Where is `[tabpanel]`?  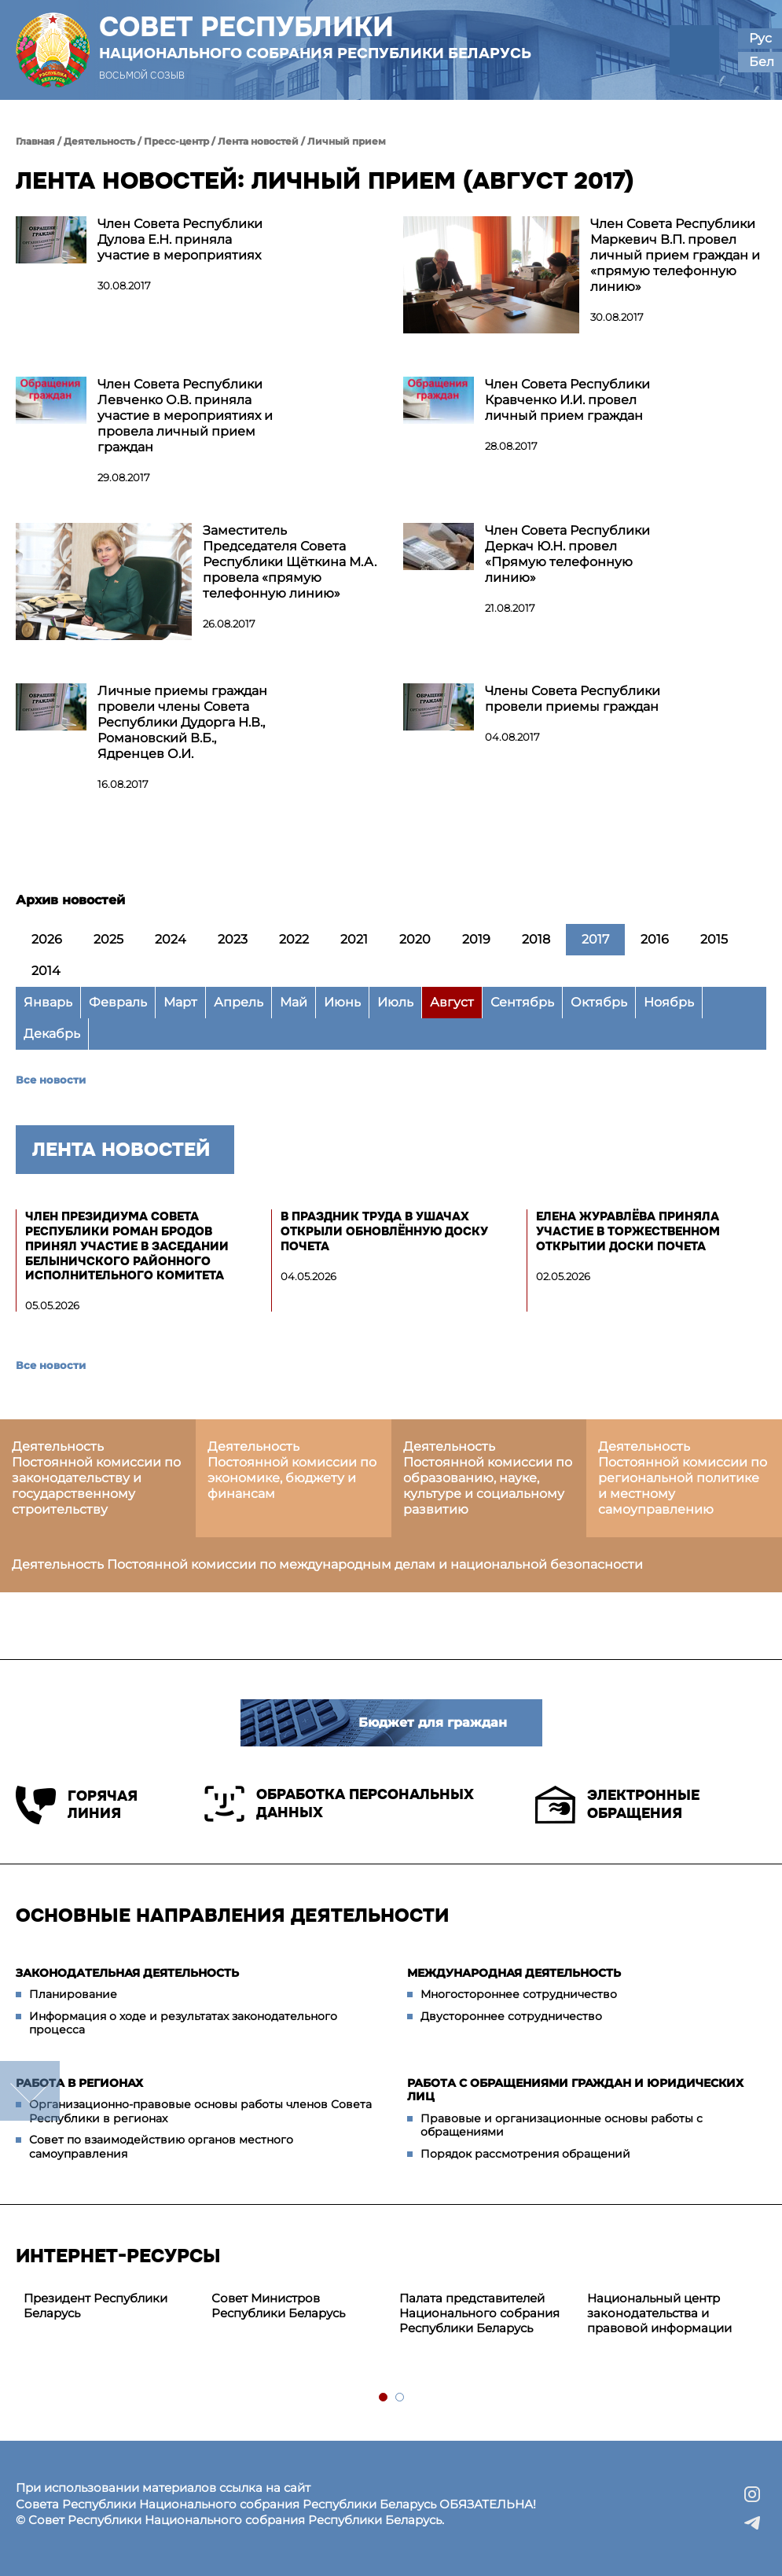 [tabpanel] is located at coordinates (110, 2306).